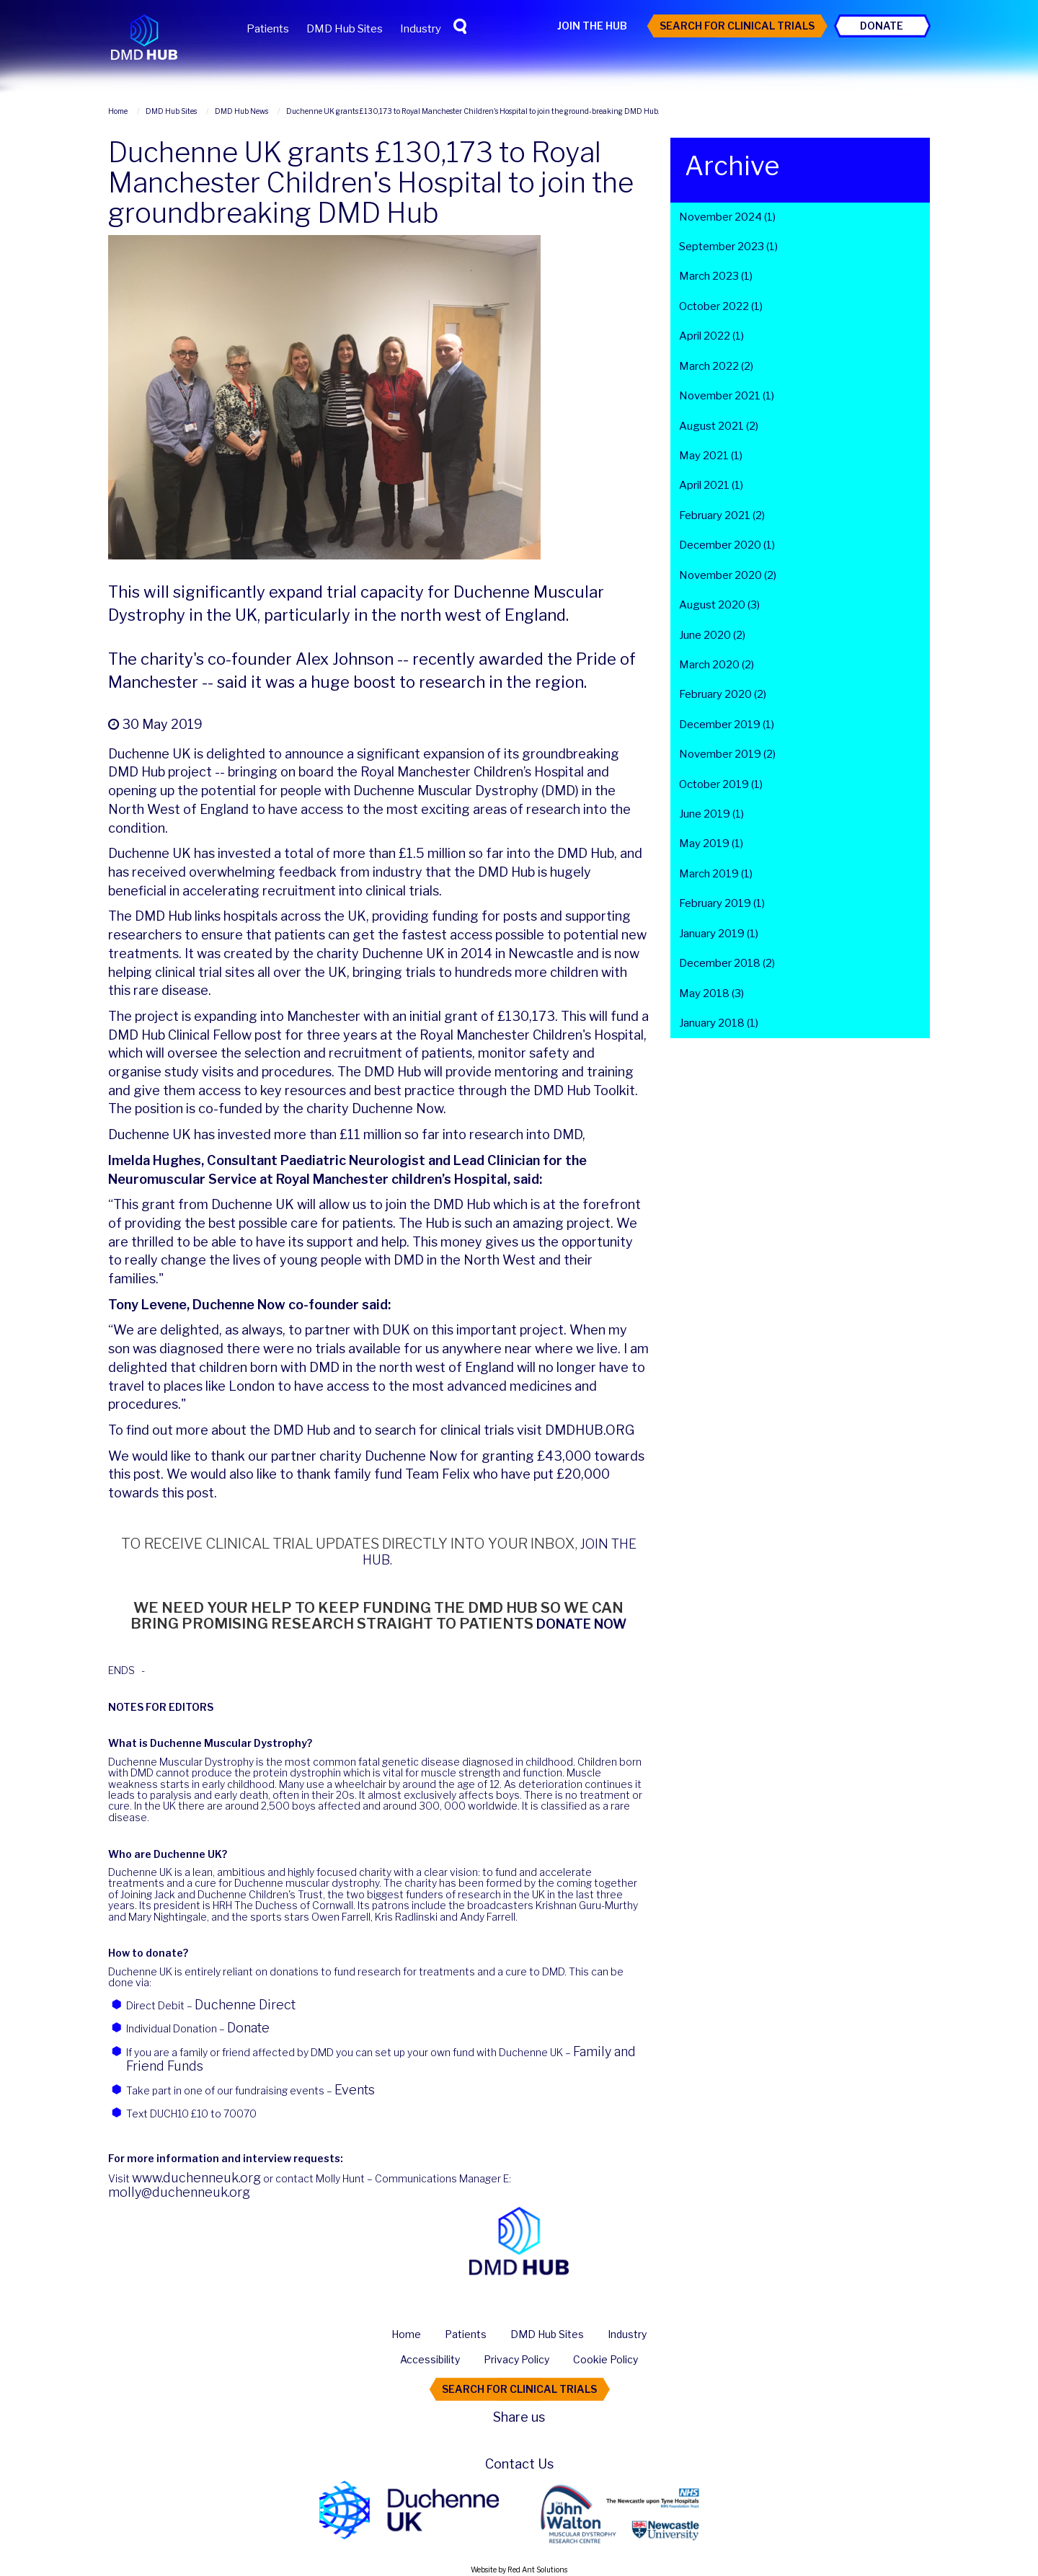 The image size is (1038, 2576). I want to click on Contact Us, so click(519, 2463).